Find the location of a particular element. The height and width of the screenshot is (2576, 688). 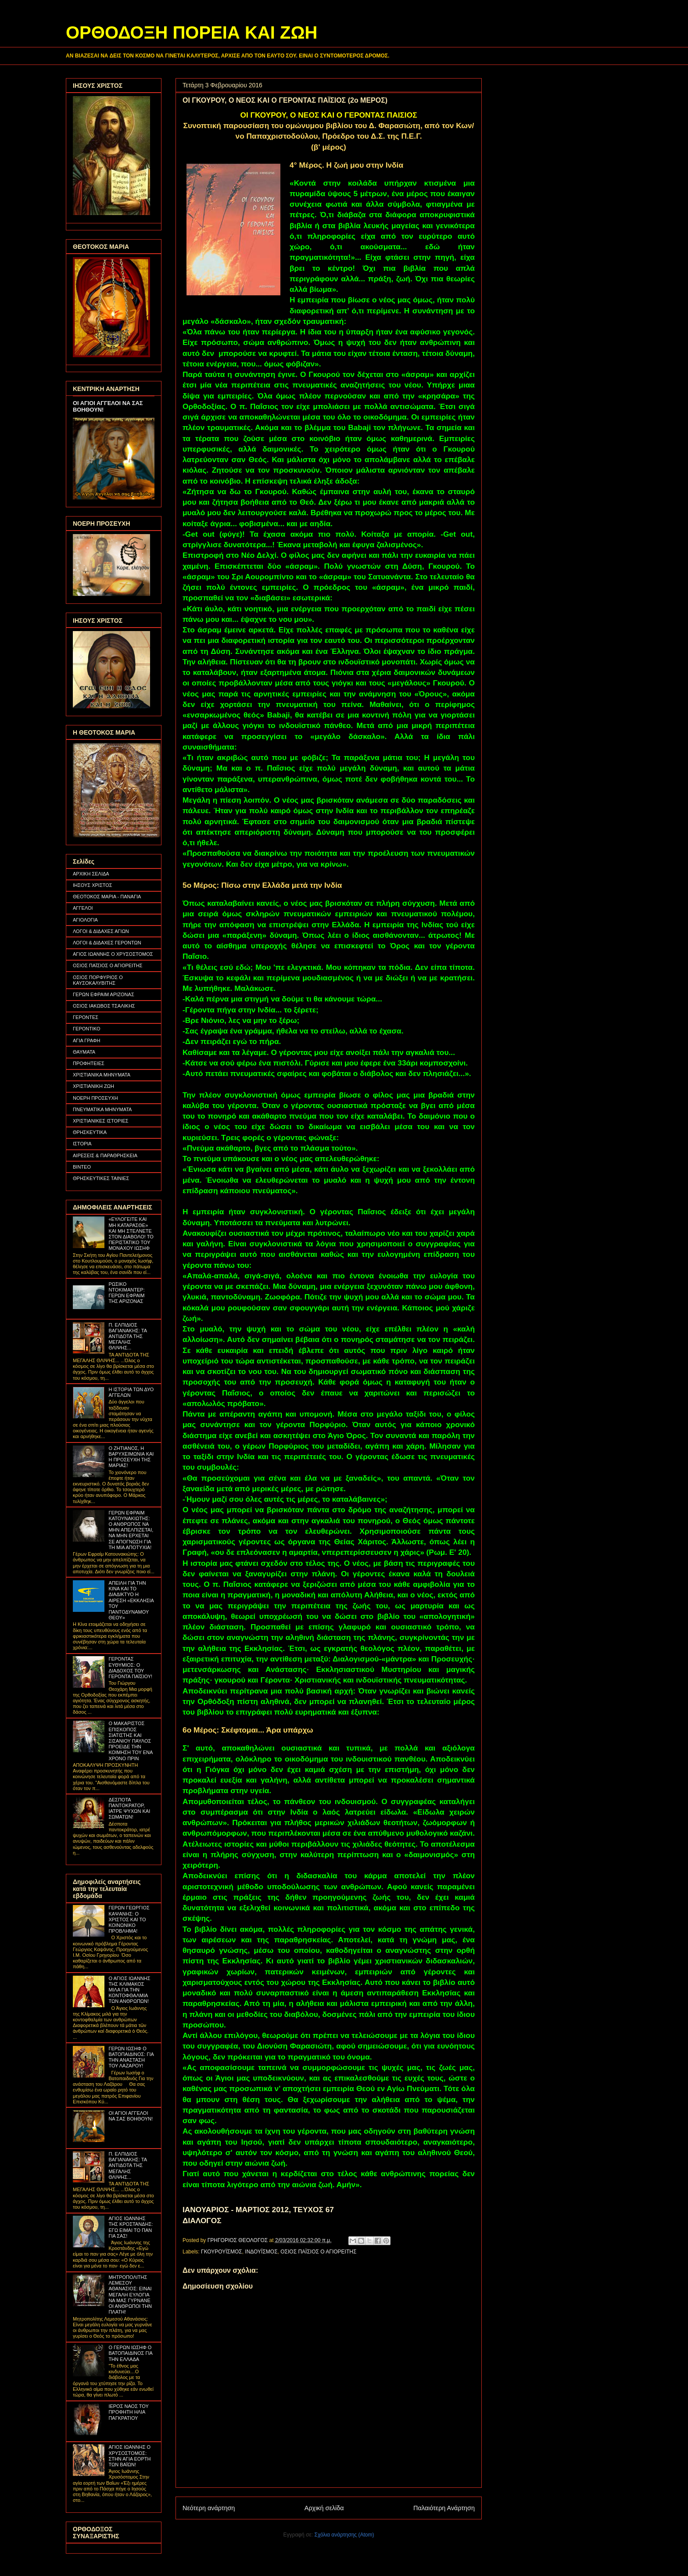

ΓΕΡΩΝ ΕΦΡΑΙΜ ΚΑΤΟΥΝΑΚΙΩΤΗΣ: Ο ΑΝΘΡΩΠΟΣ ΝΑ ΜΗΝ ΑΠΕΛΠΙΖΕΤΑΙ, ΝΑ ΜΗΝ ΕΡΧΕΤΑΙ ΣΕ ΑΠΟΓΝΩΣΗ ΓΙΑ ΤΗ ΜΙΑ ΑΠΟΤΥΧΙΑ! is located at coordinates (130, 1530).